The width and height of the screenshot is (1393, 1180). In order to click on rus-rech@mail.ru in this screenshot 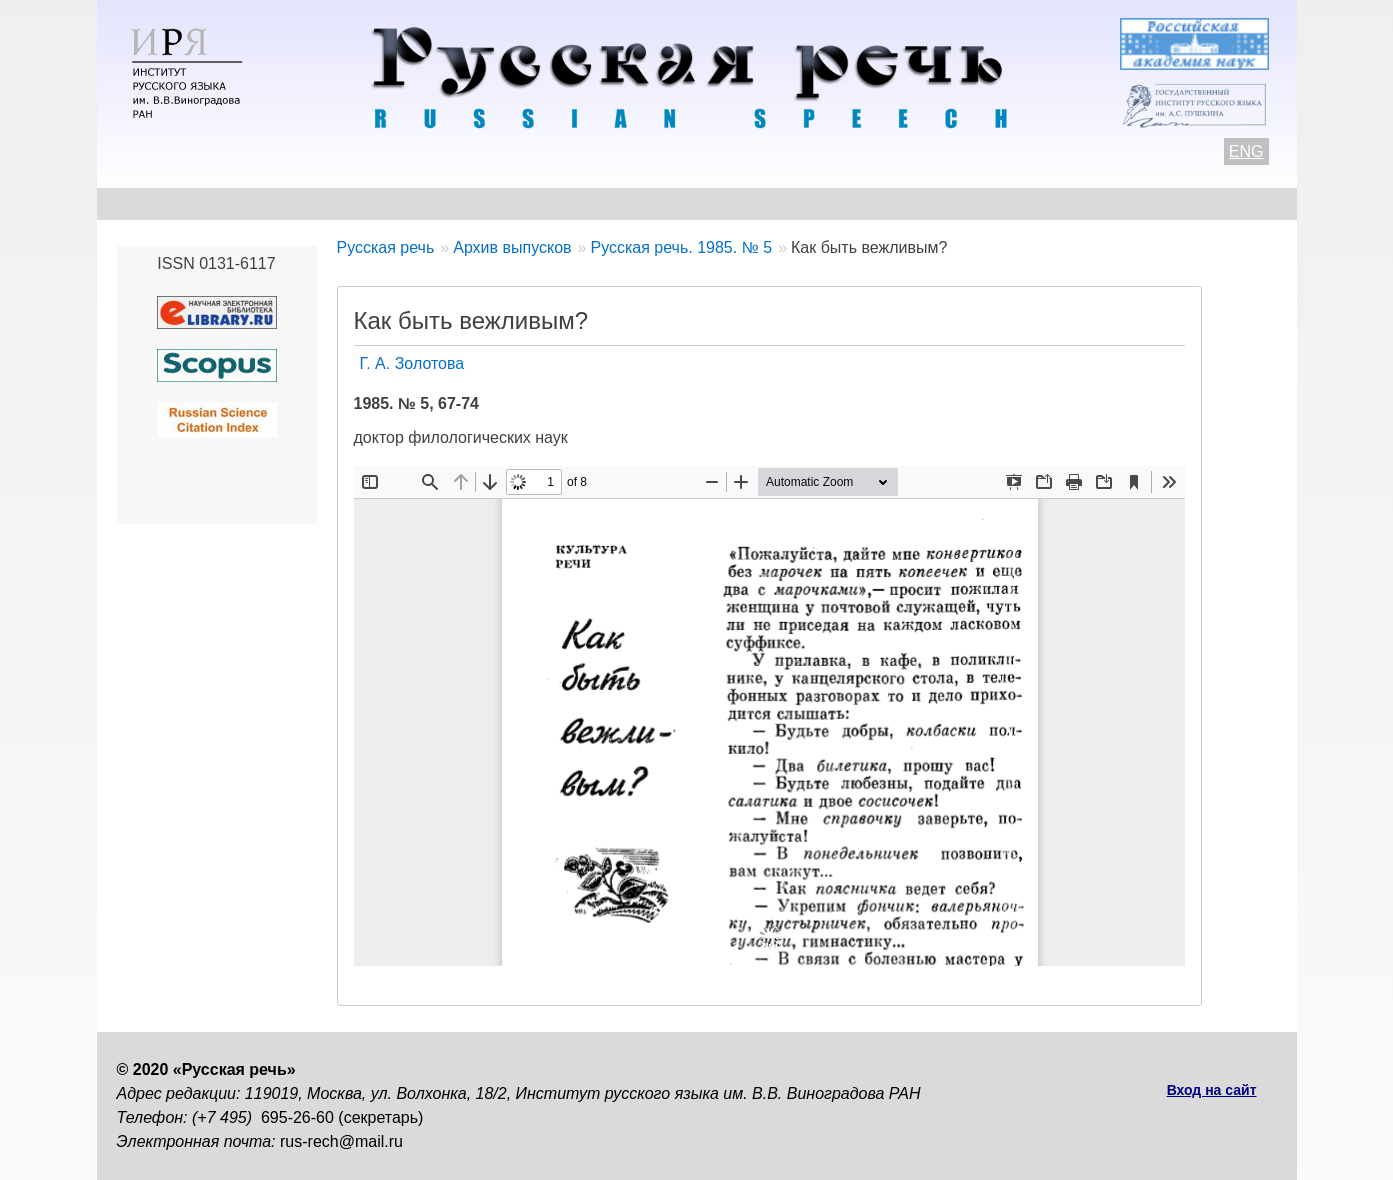, I will do `click(341, 1141)`.